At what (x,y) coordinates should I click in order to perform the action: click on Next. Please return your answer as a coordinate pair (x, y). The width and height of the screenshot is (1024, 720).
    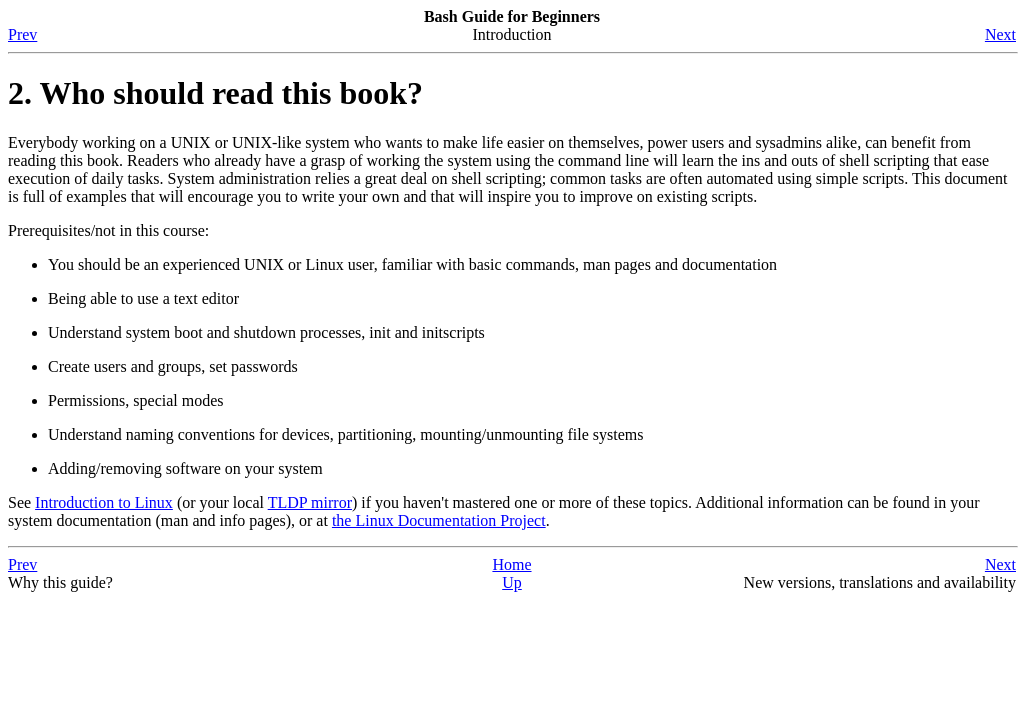
    Looking at the image, I should click on (1000, 34).